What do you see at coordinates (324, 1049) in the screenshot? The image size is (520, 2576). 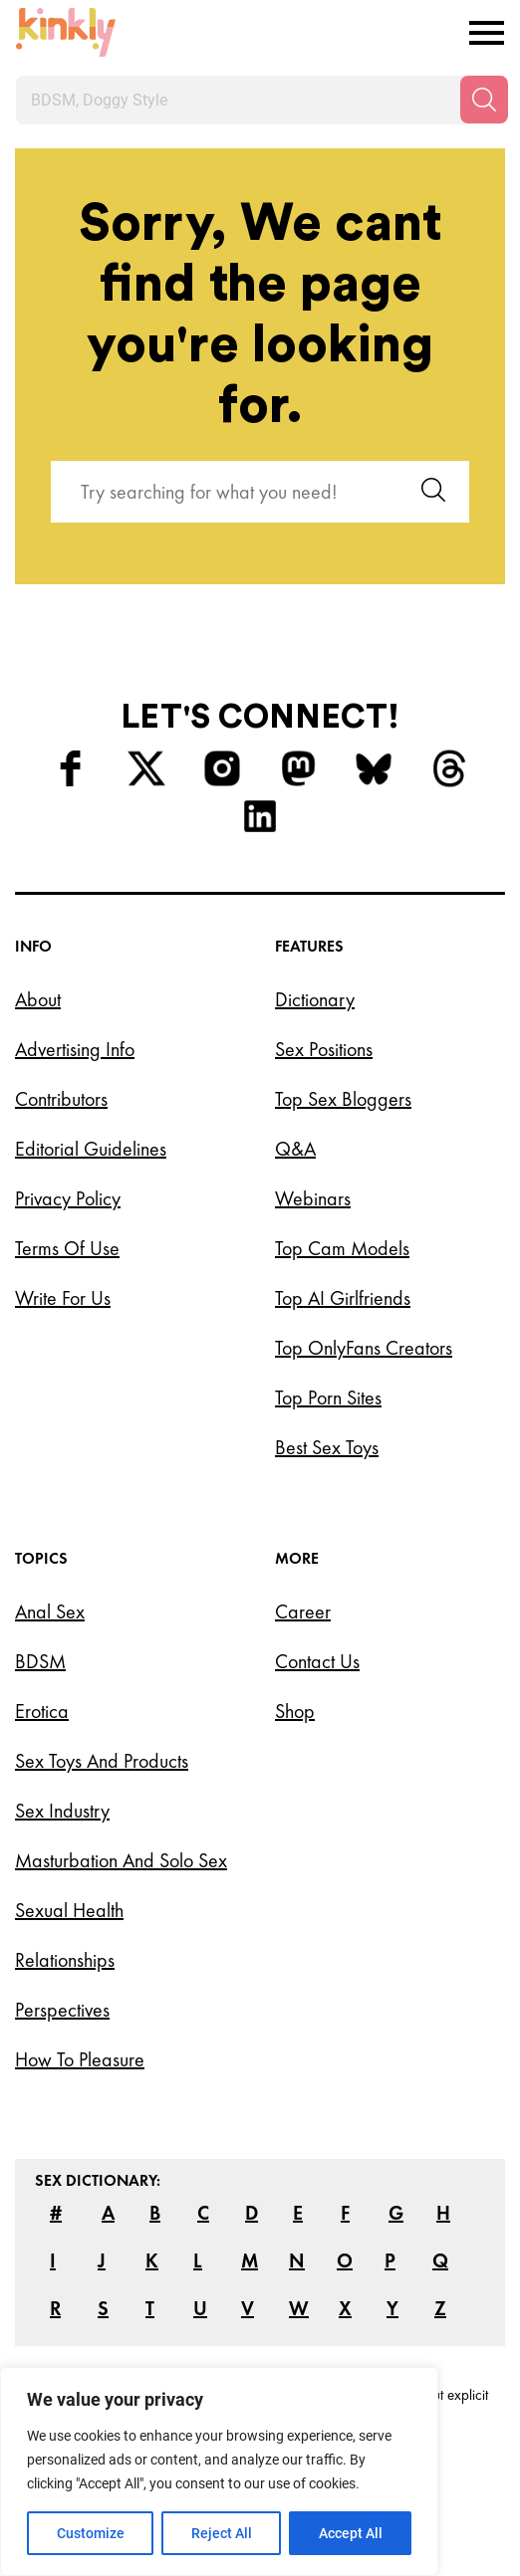 I see `Sex Positions` at bounding box center [324, 1049].